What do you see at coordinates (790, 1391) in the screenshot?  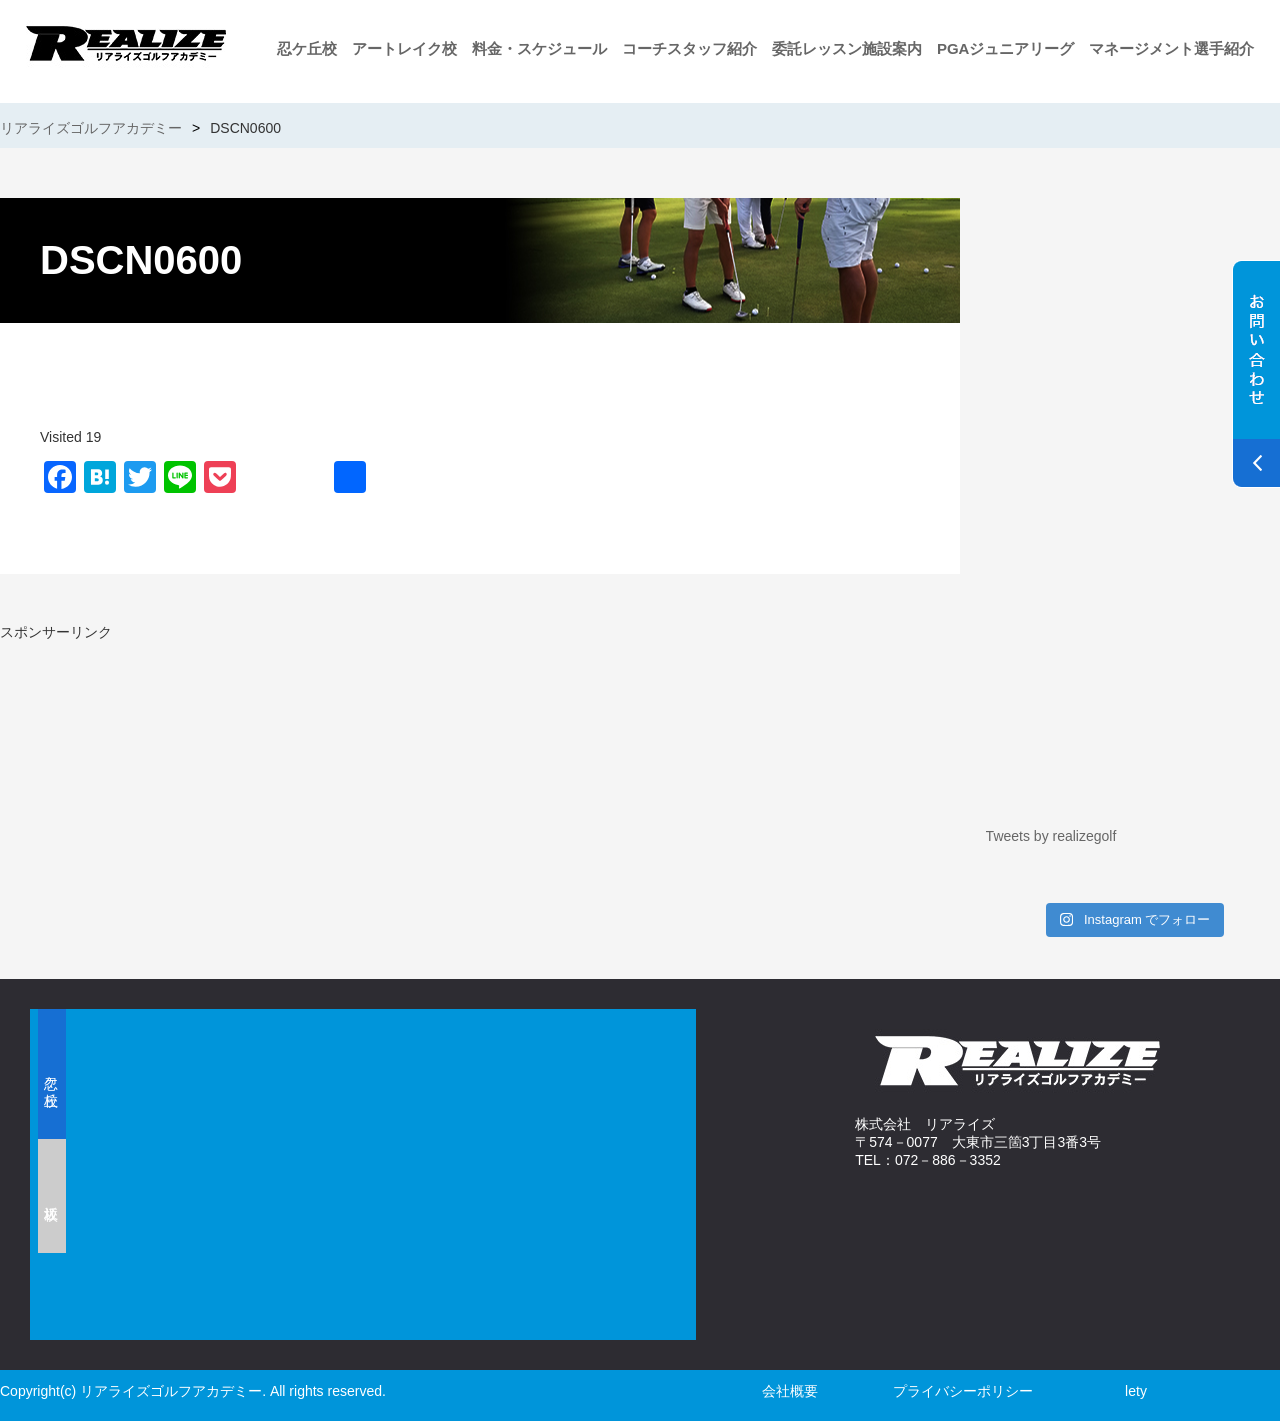 I see `会社概要` at bounding box center [790, 1391].